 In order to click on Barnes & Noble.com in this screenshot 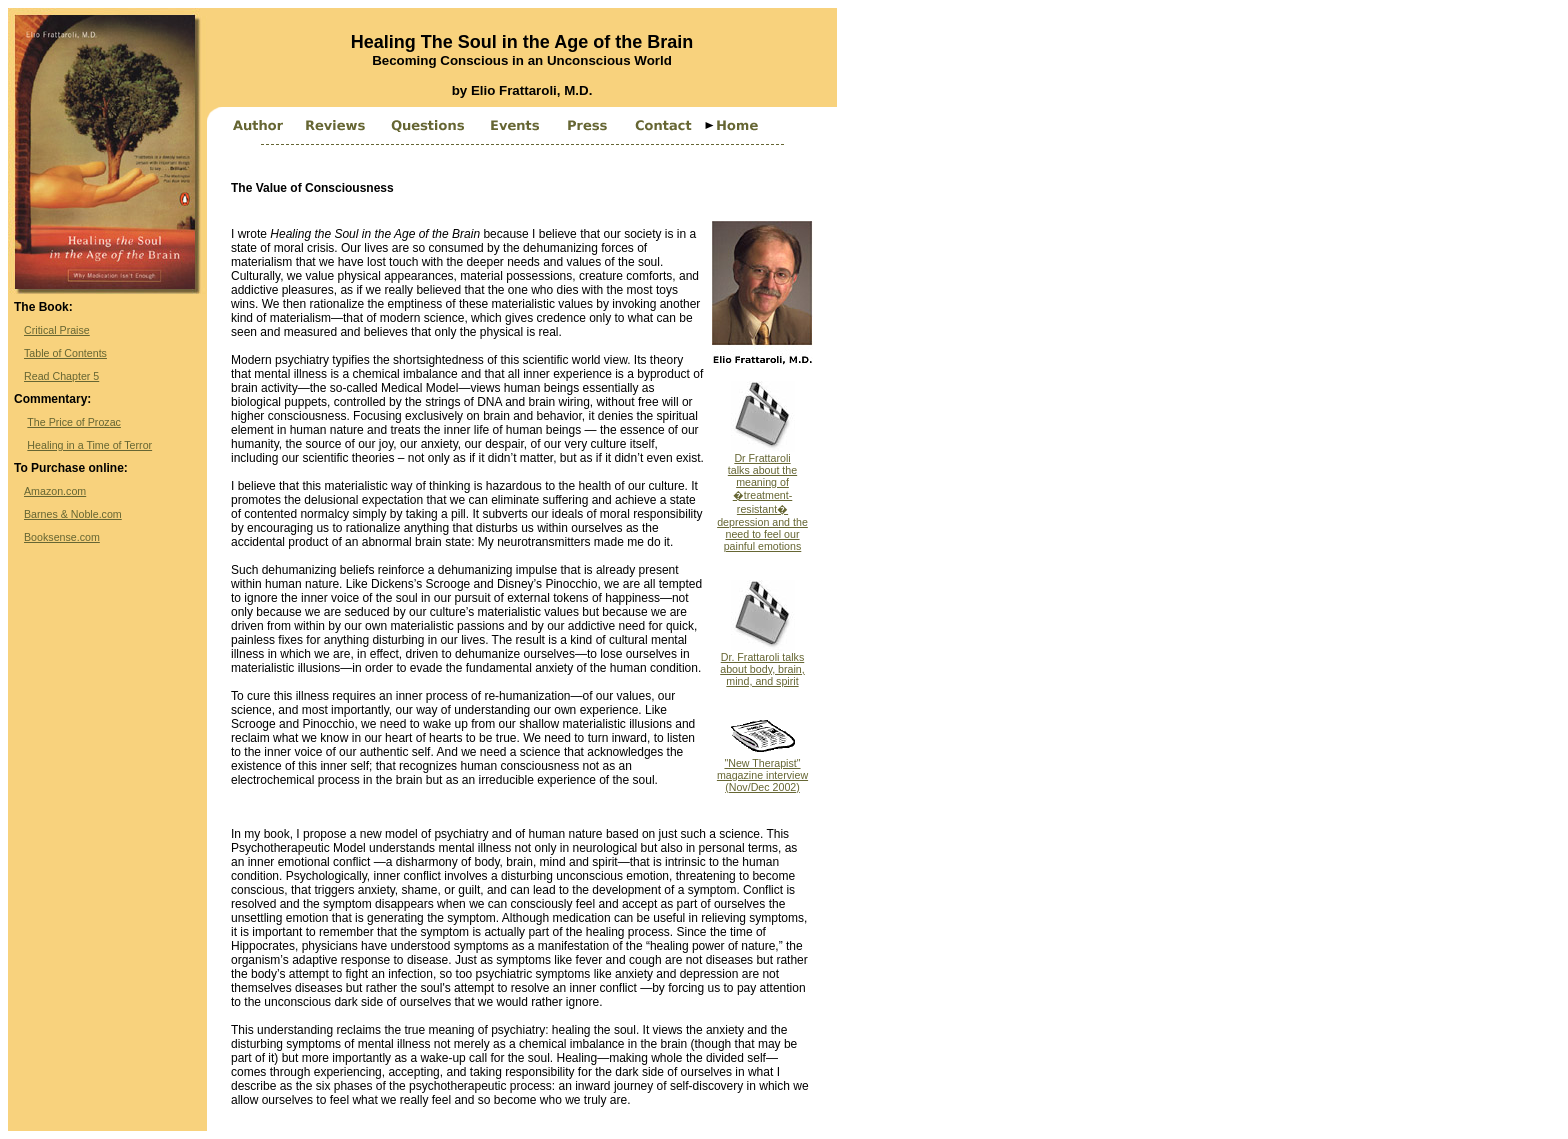, I will do `click(73, 514)`.